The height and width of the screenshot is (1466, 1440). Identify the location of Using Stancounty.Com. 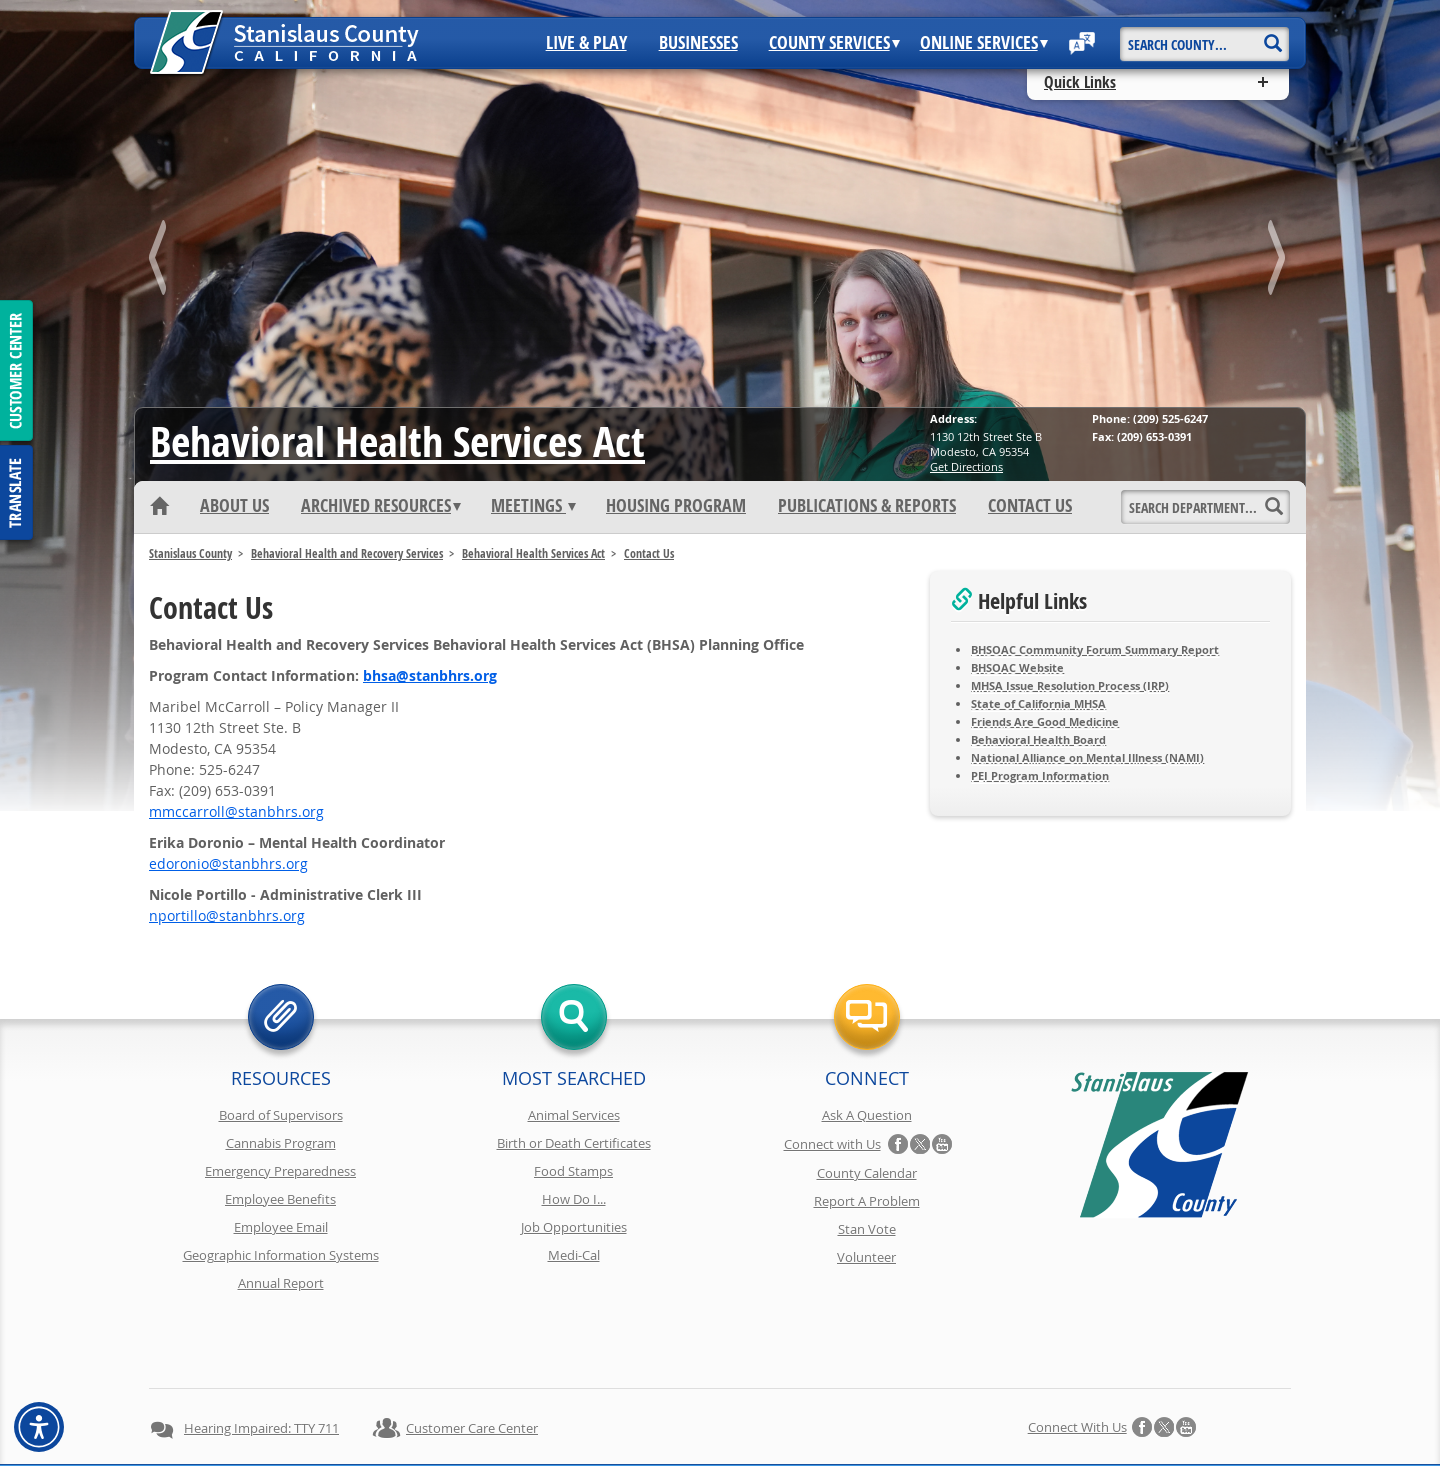
(902, 1414).